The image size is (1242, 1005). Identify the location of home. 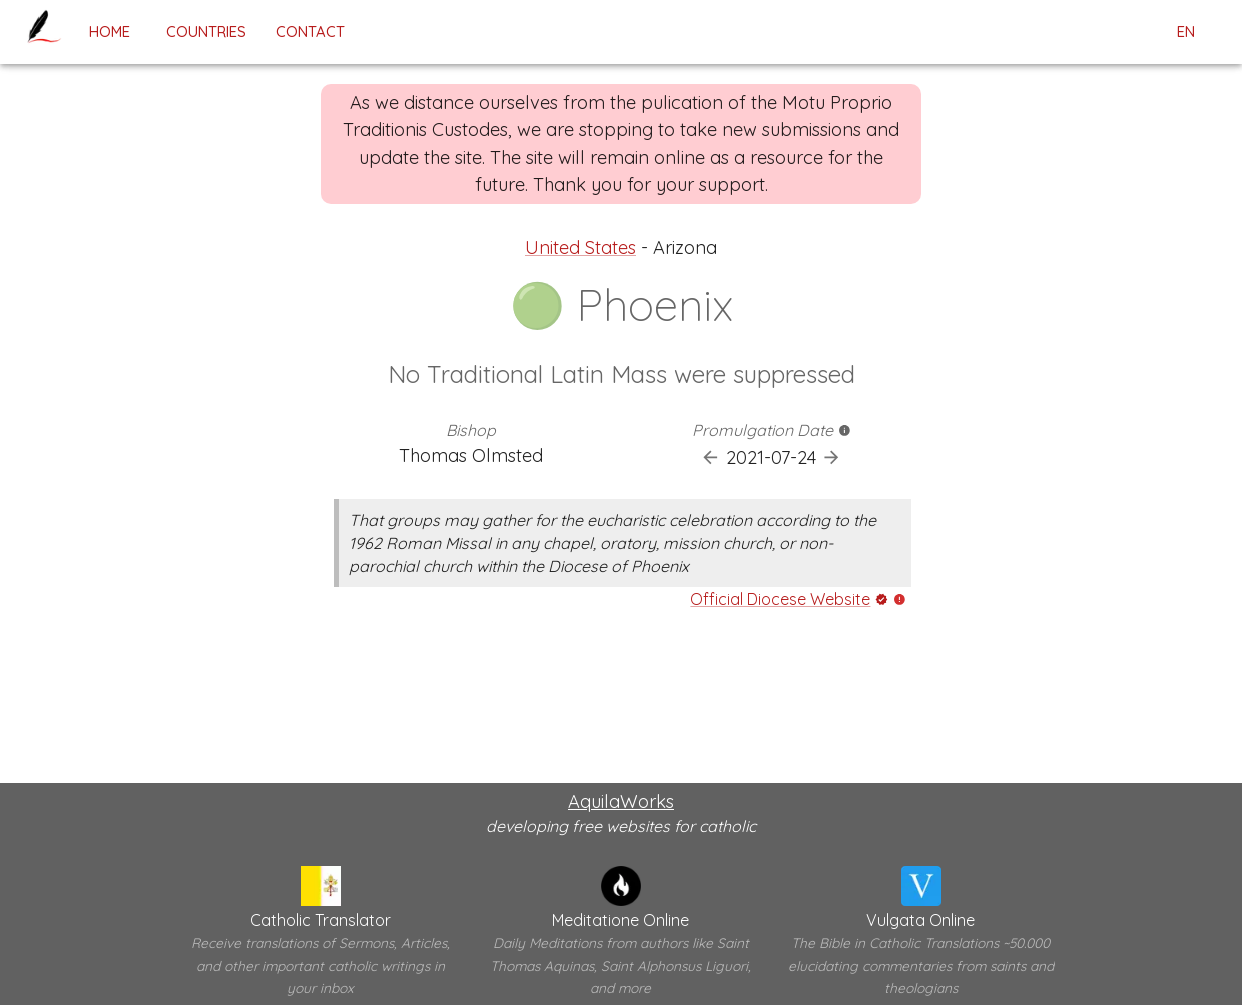
(109, 31).